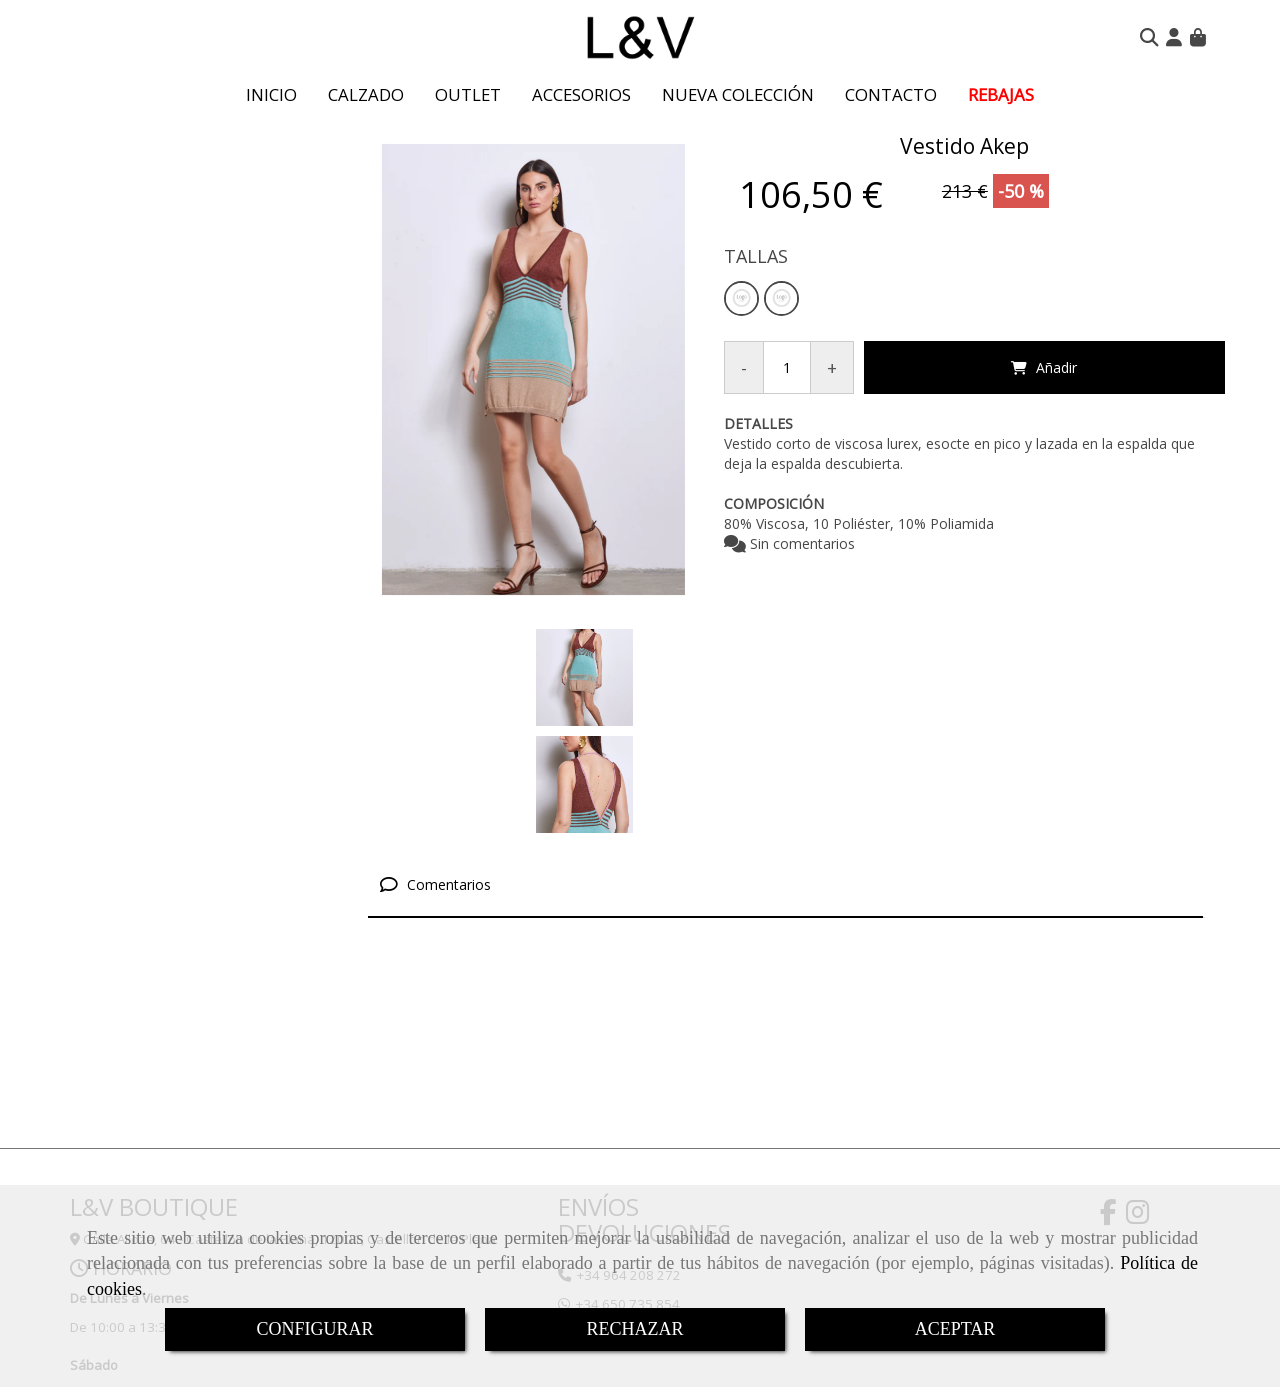  What do you see at coordinates (366, 94) in the screenshot?
I see `CALZADO` at bounding box center [366, 94].